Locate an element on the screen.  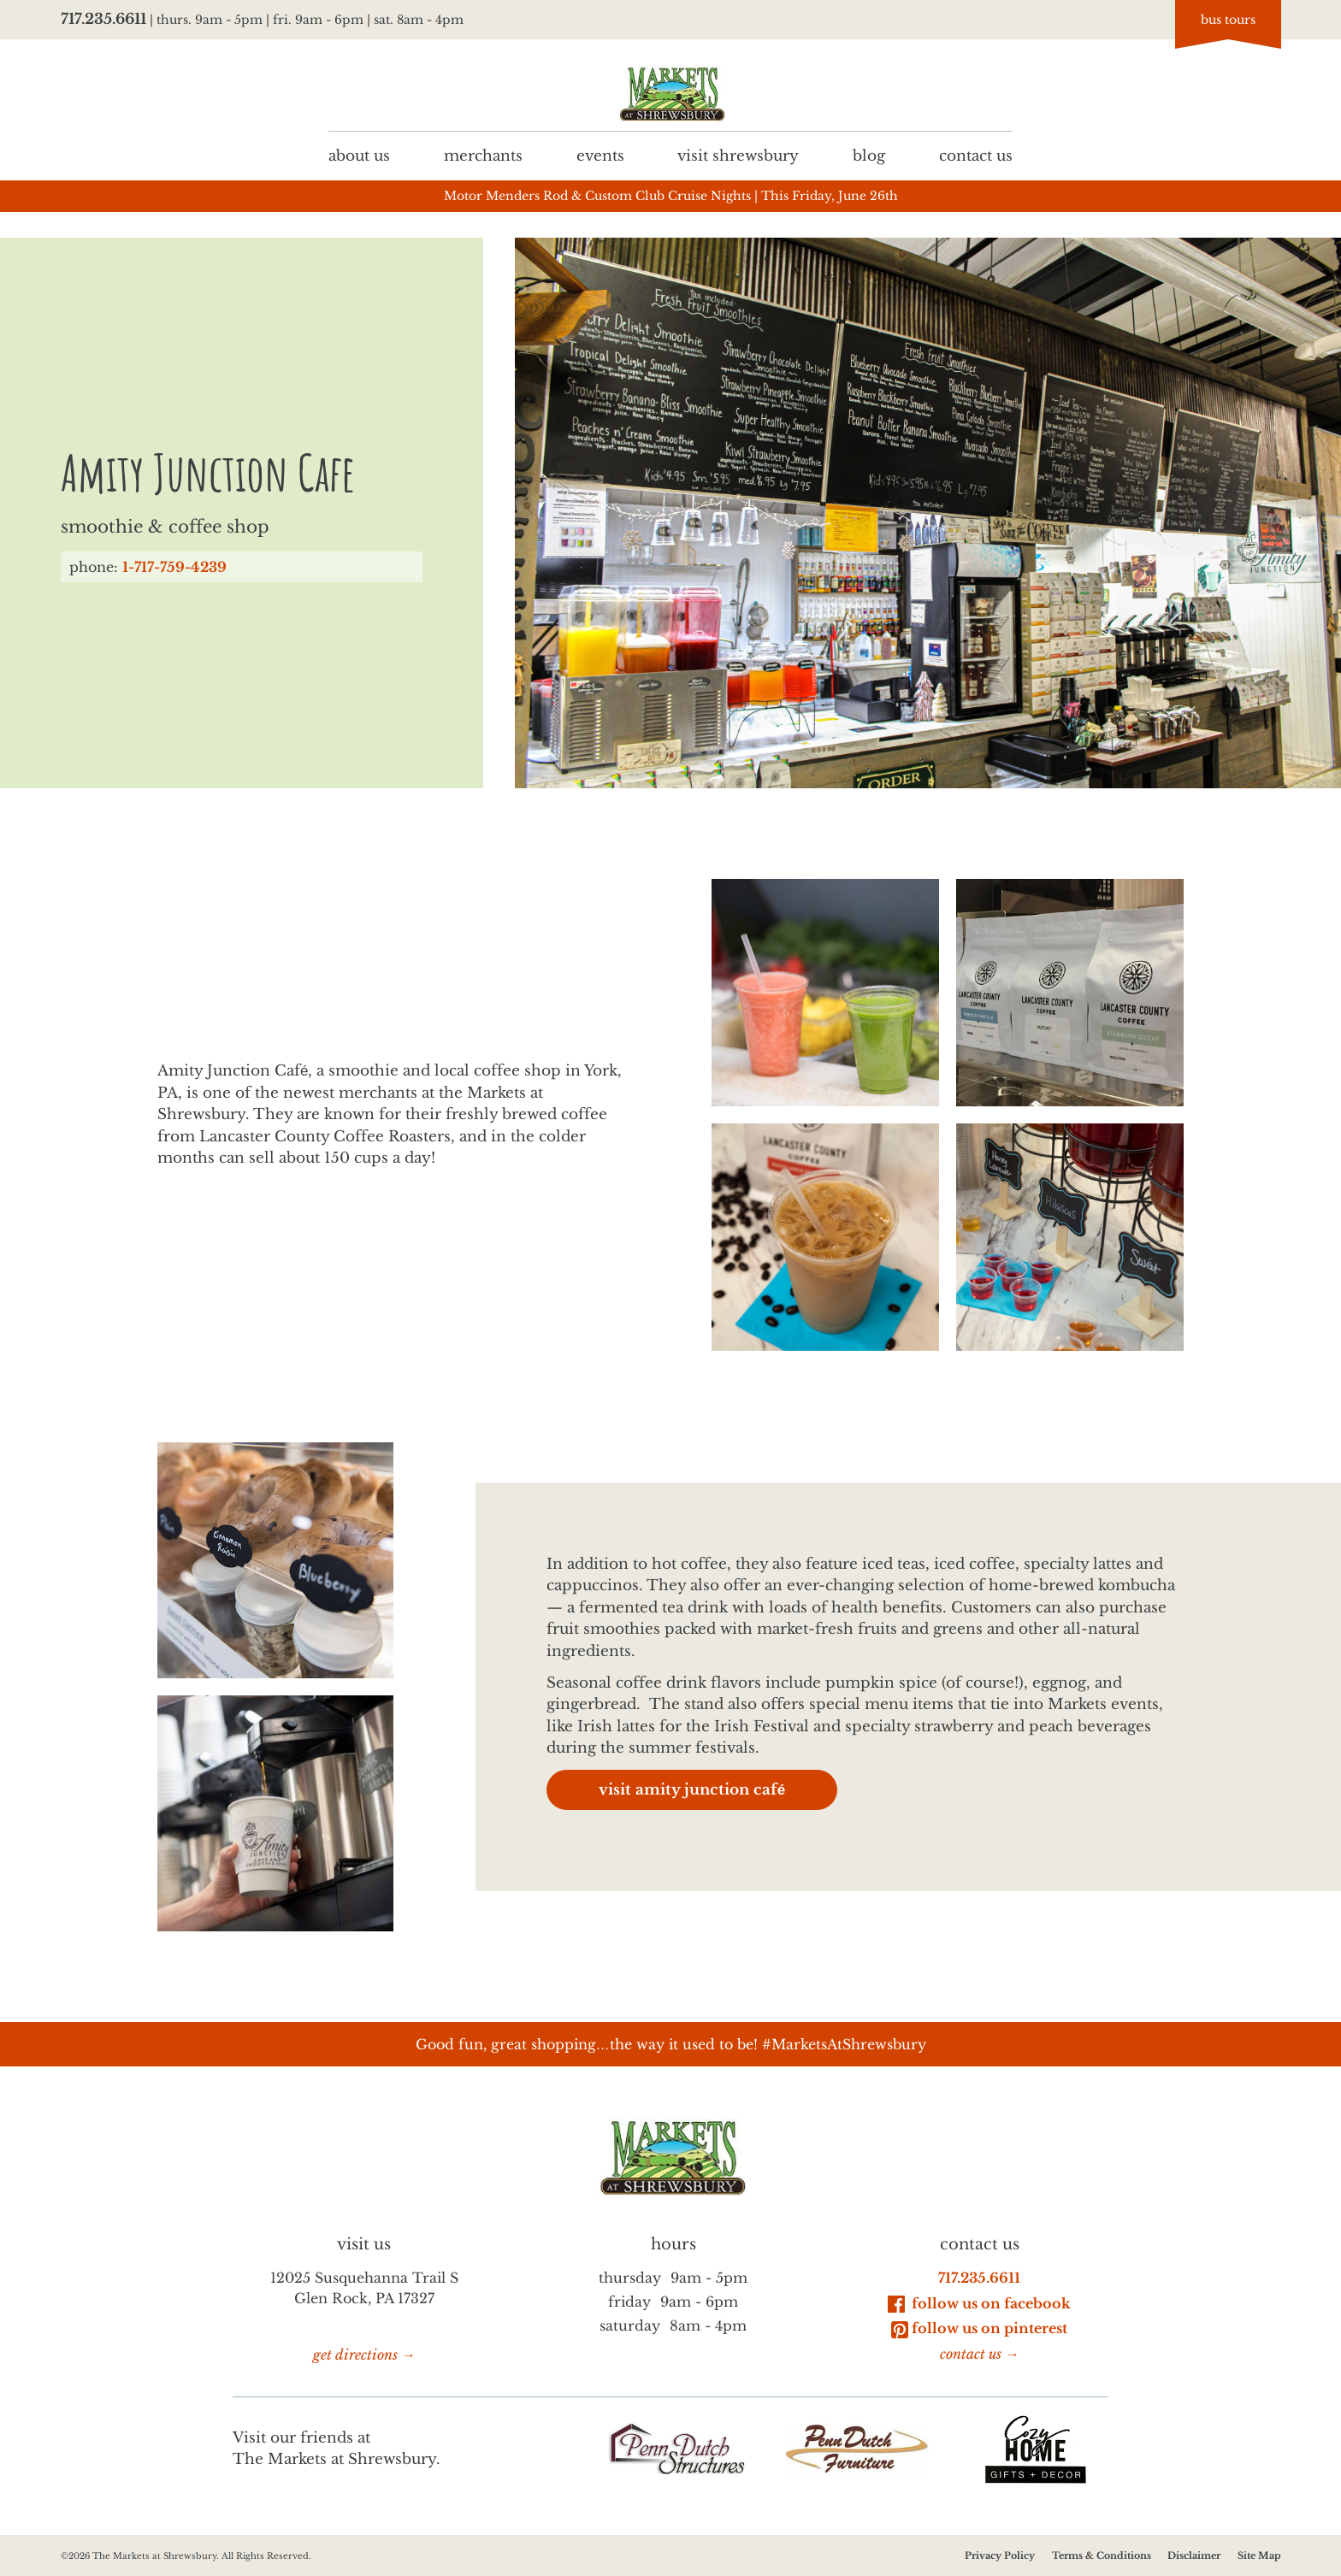
Events is located at coordinates (600, 155).